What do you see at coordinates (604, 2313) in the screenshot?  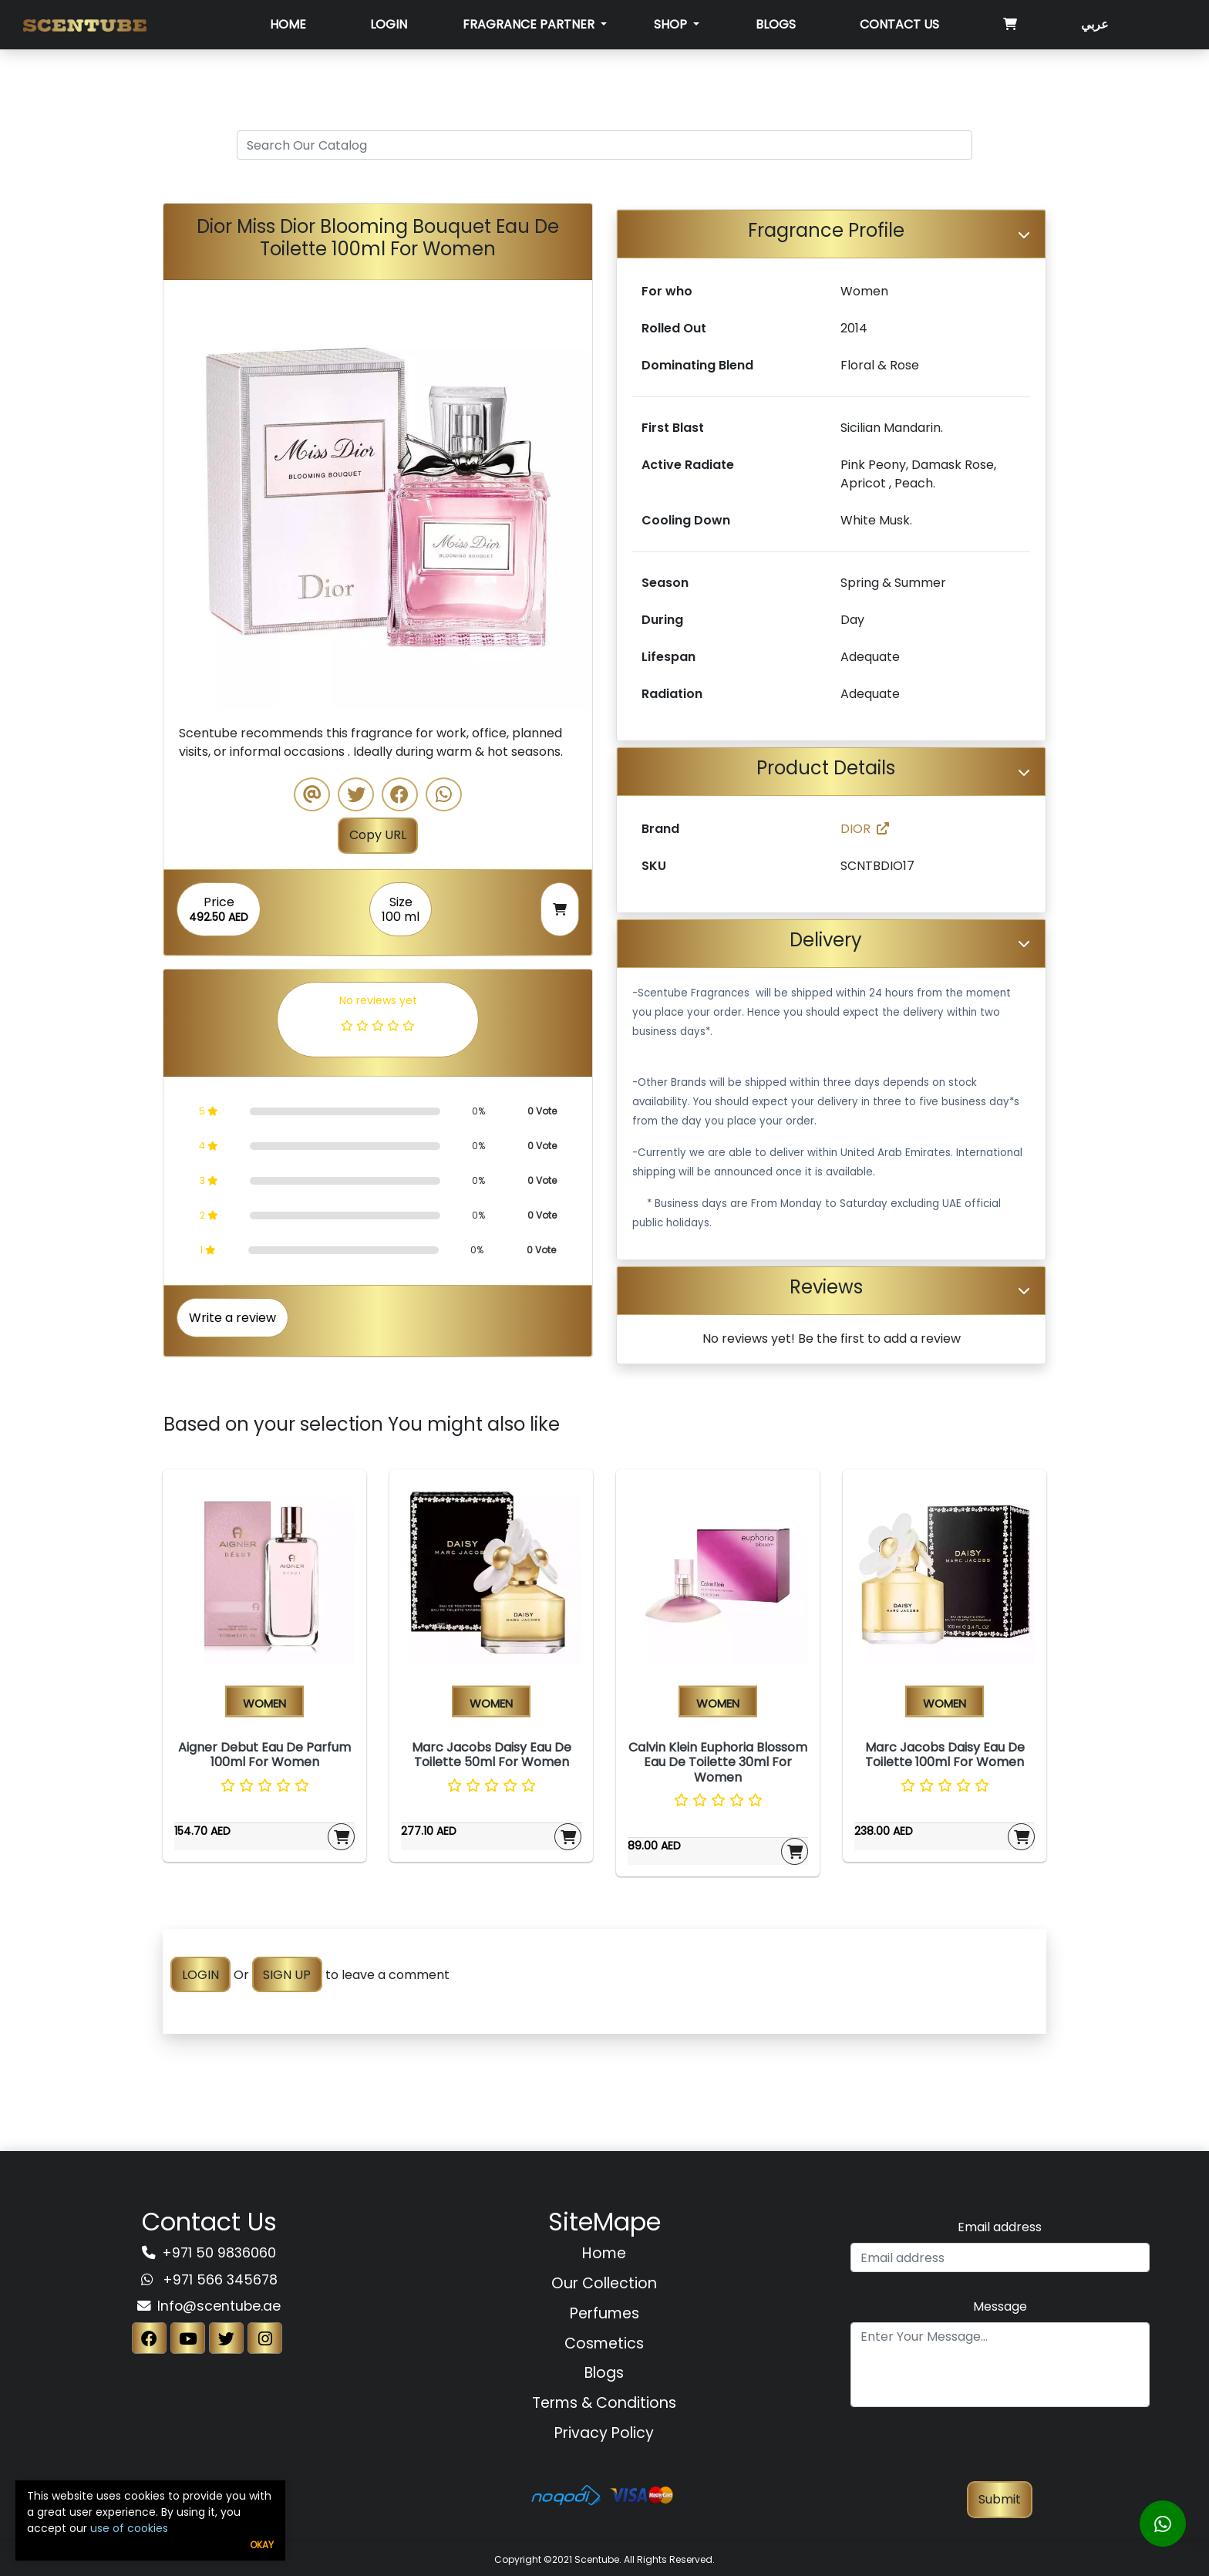 I see `Perfumes` at bounding box center [604, 2313].